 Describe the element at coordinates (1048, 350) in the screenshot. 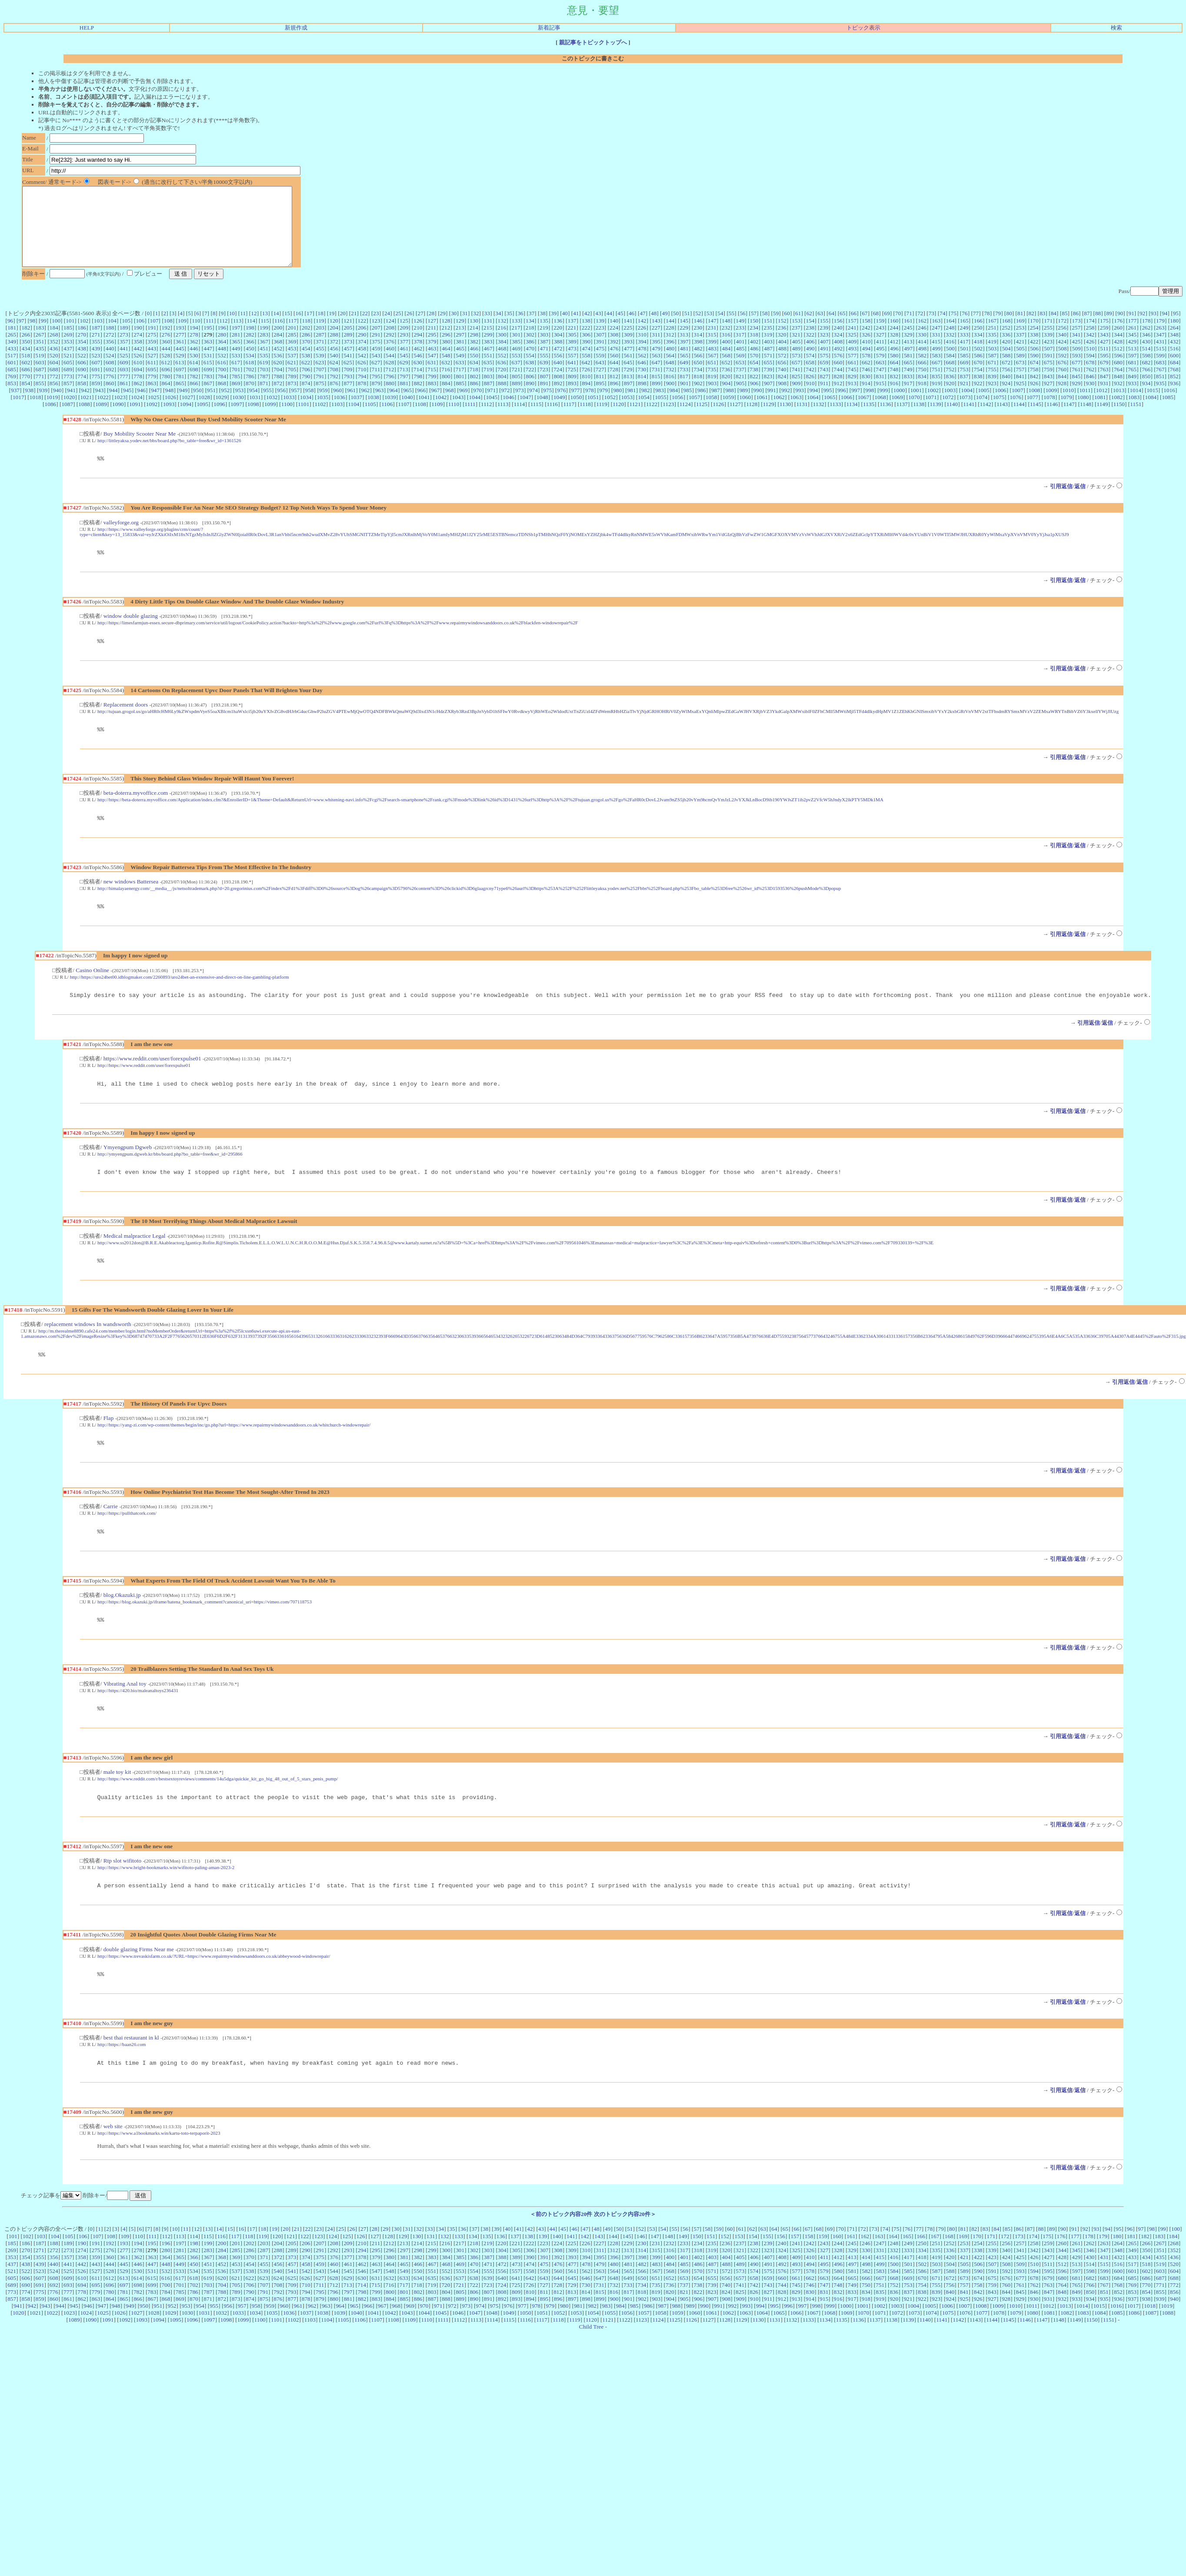

I see `339` at that location.